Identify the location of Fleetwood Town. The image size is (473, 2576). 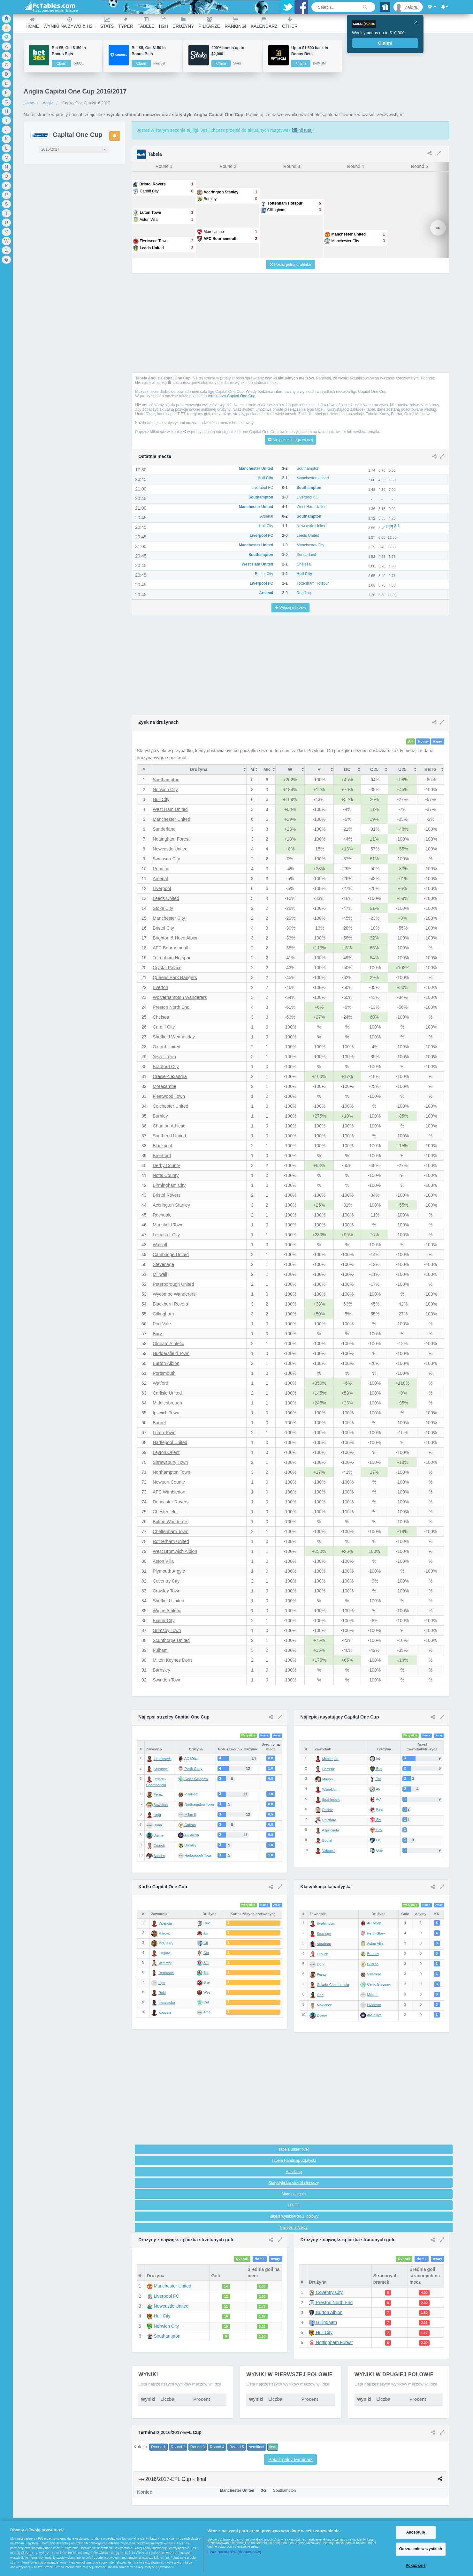
(169, 1096).